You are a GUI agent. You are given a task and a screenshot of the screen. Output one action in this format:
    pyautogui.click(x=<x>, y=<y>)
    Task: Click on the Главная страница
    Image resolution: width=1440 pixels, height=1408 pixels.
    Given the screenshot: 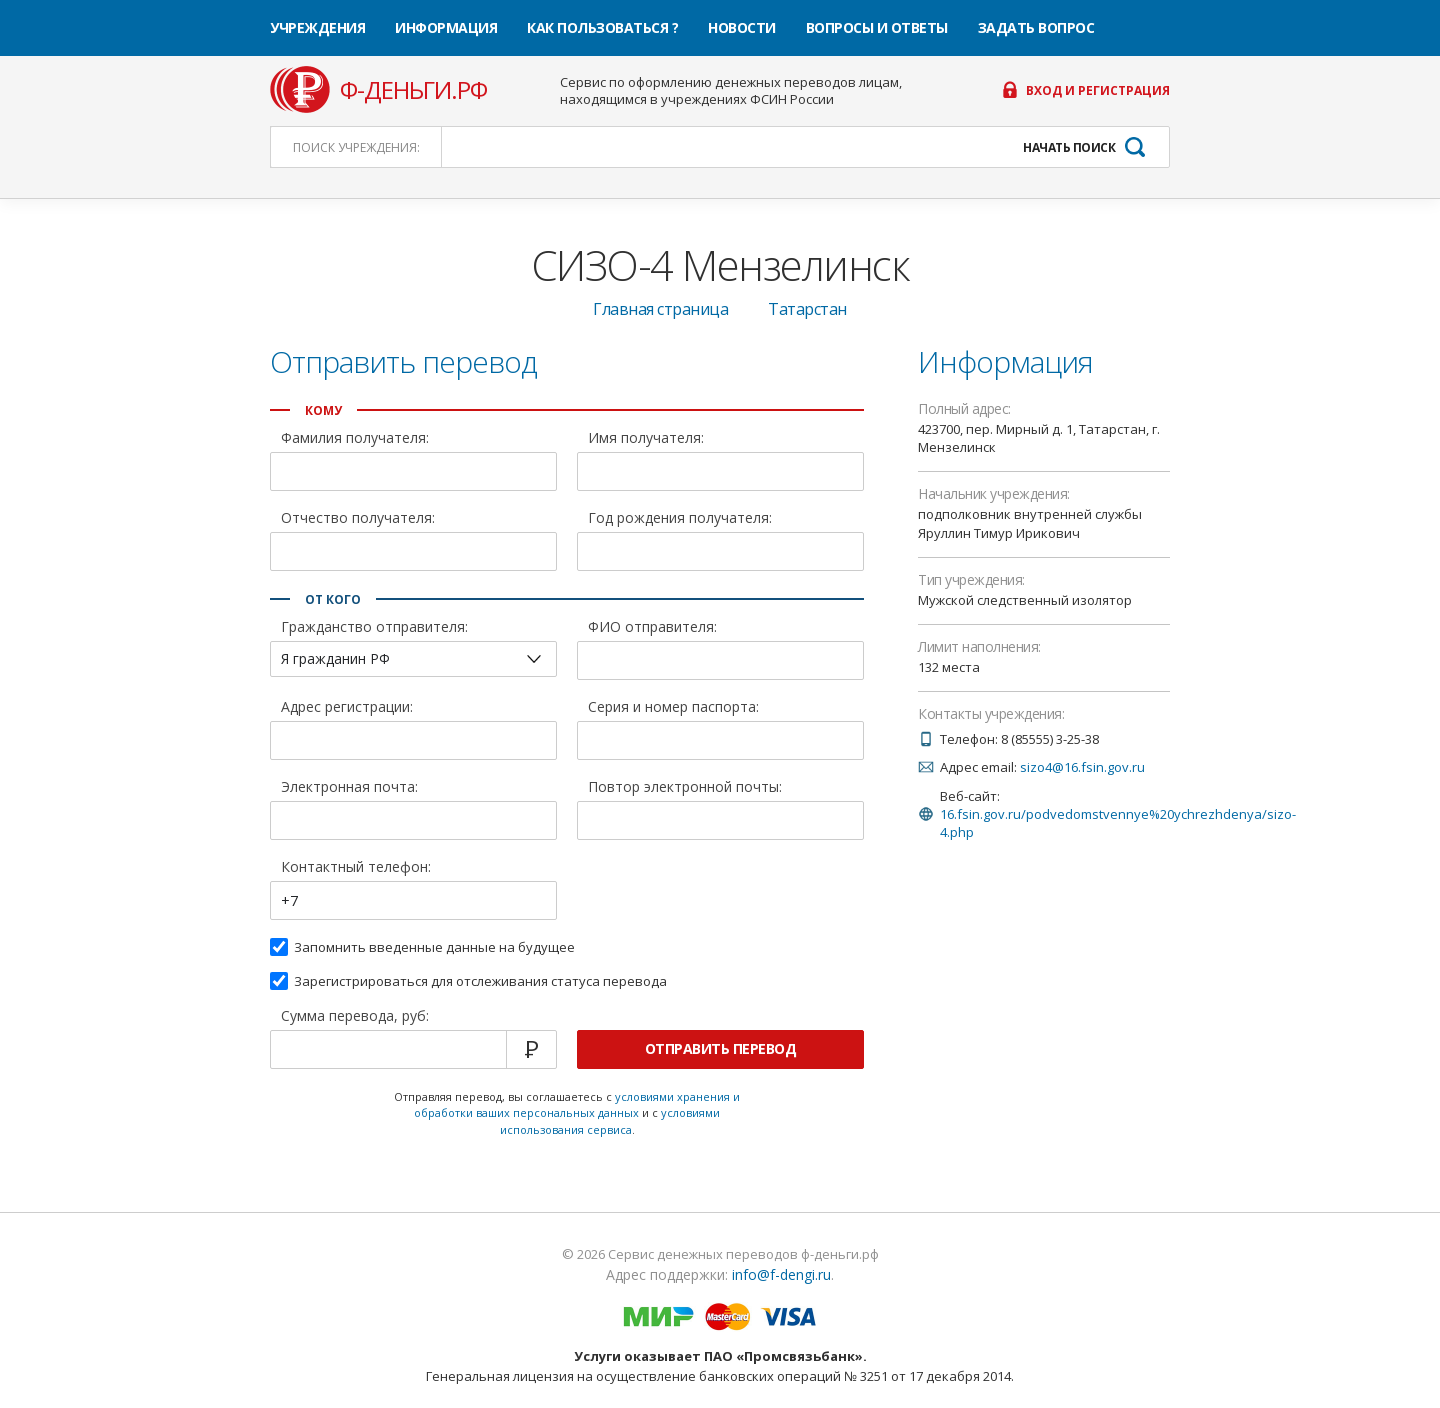 What is the action you would take?
    pyautogui.click(x=660, y=309)
    